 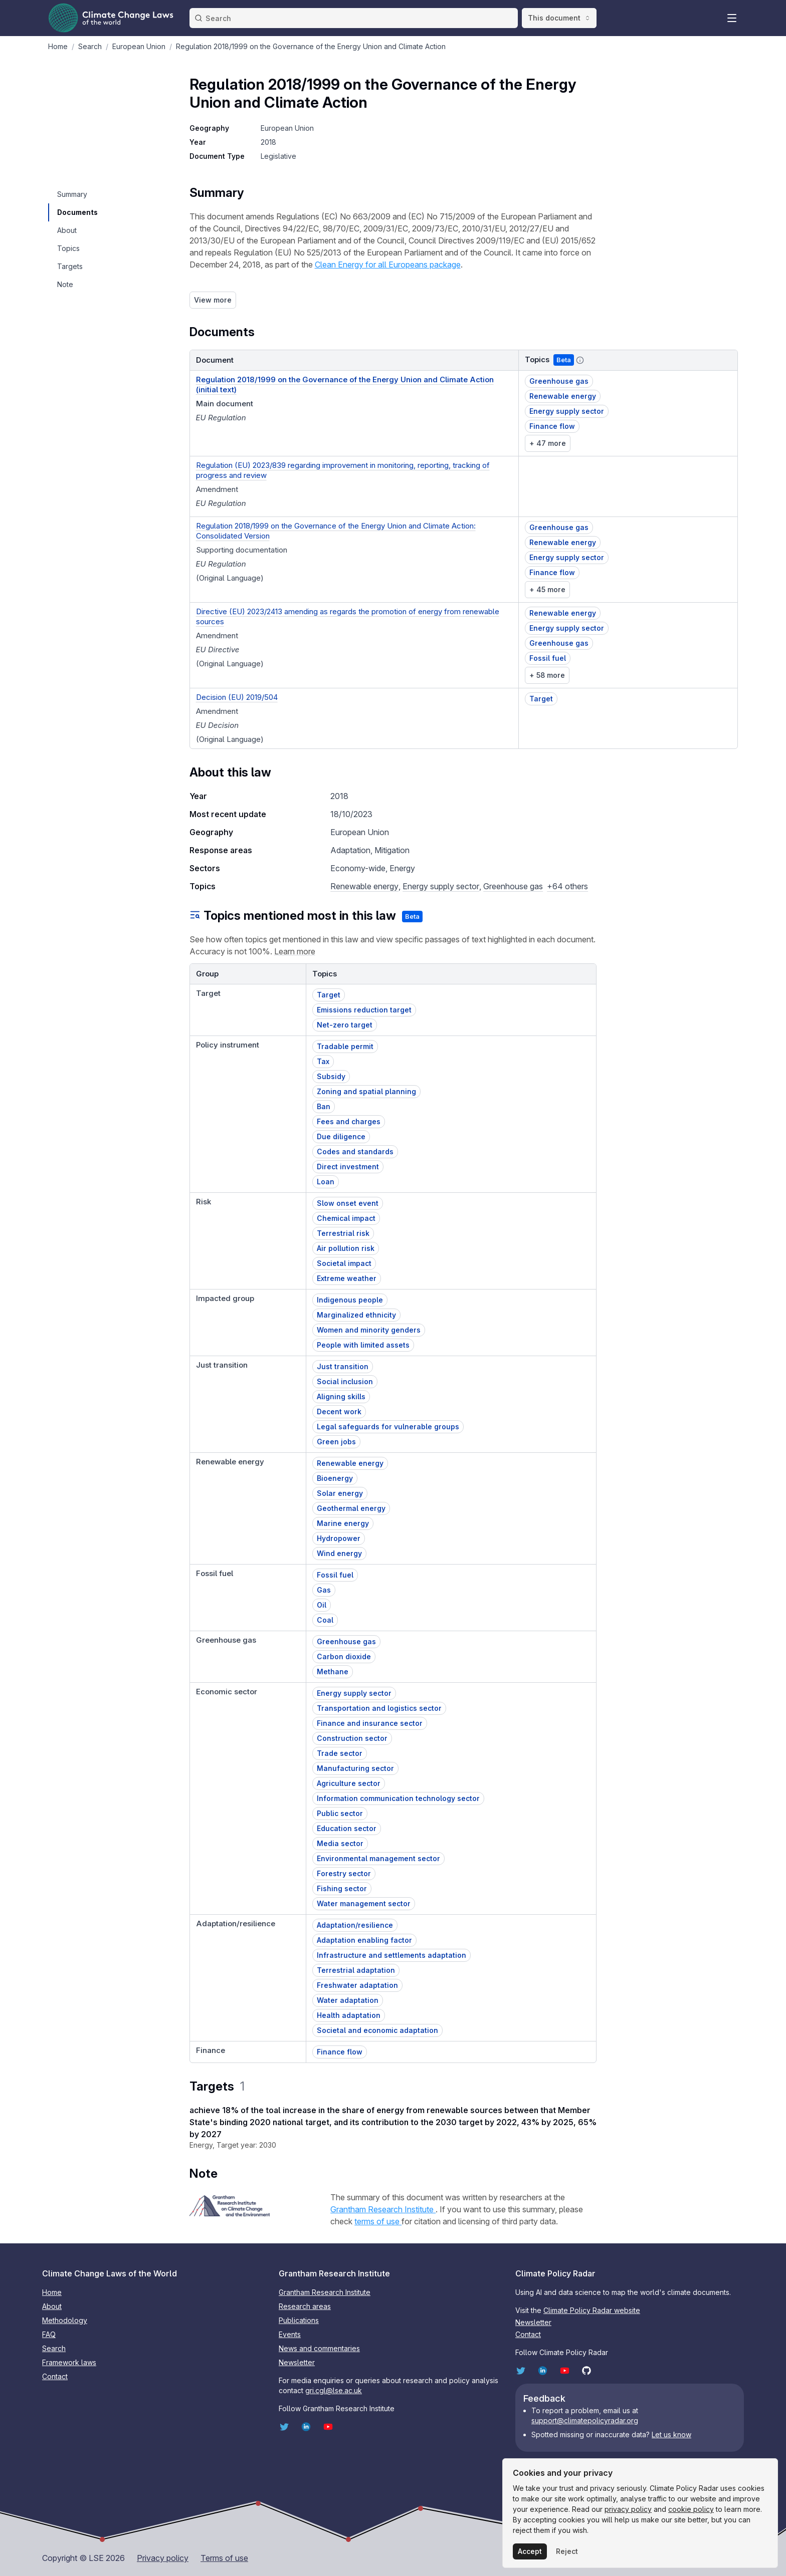 I want to click on Coal [button], so click(x=325, y=1620).